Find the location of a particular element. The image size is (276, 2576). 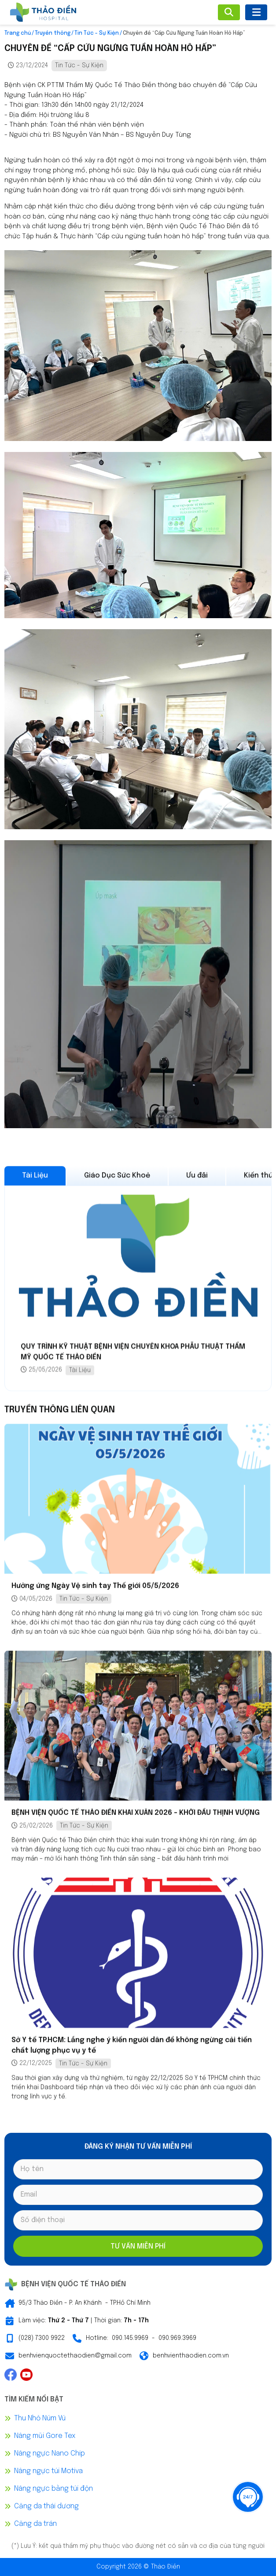

Căng da trán is located at coordinates (35, 2524).